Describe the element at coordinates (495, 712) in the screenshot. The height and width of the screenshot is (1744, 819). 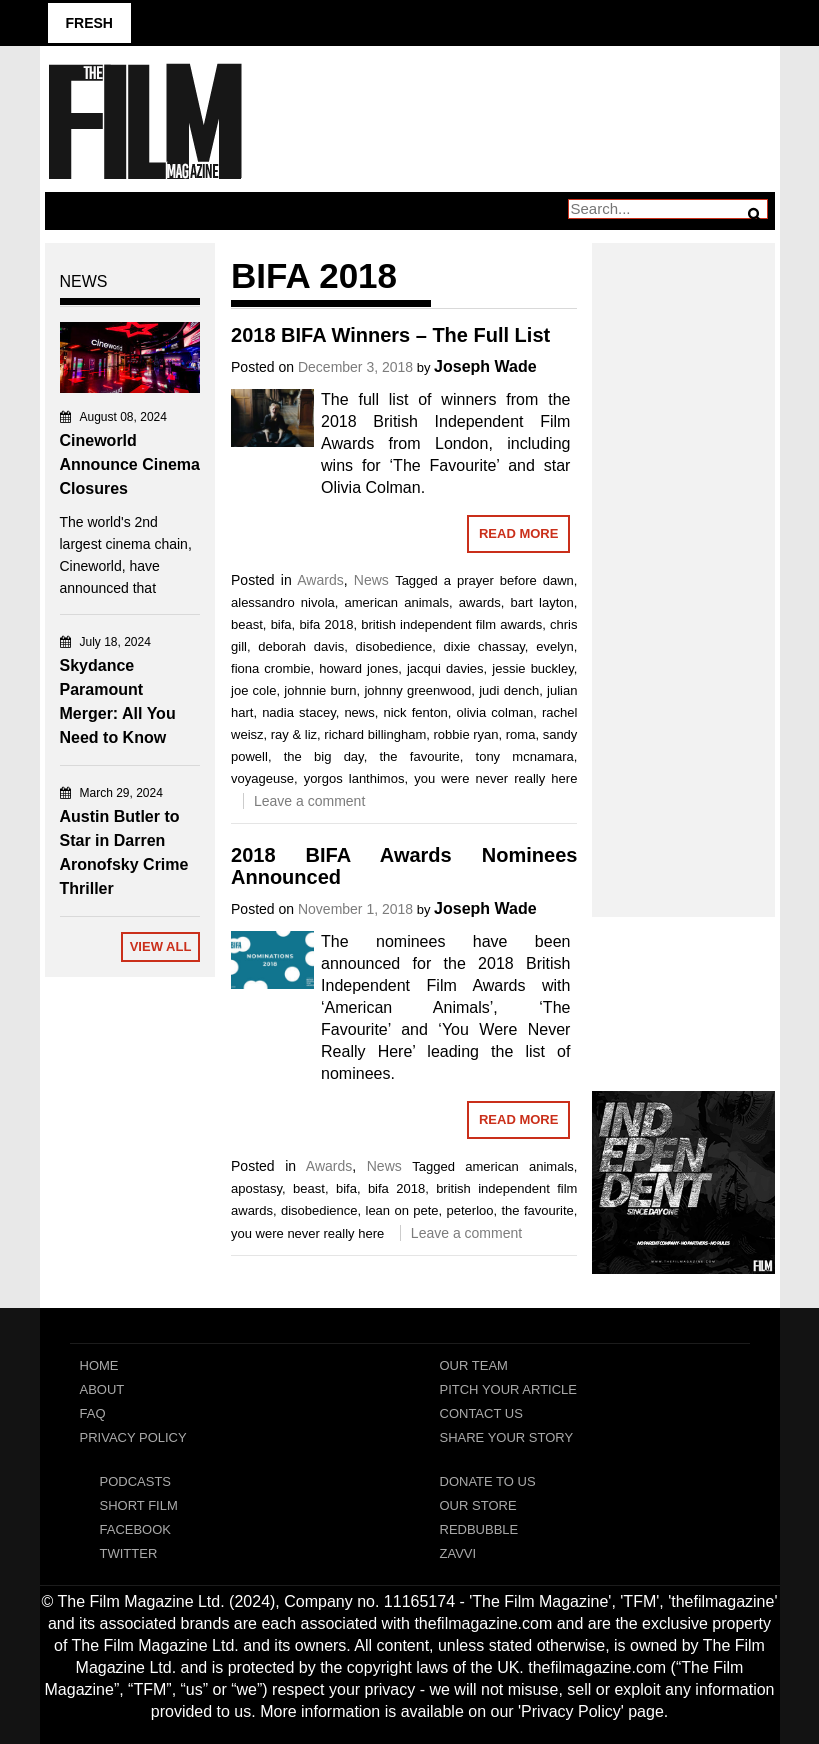
I see `olivia colman` at that location.